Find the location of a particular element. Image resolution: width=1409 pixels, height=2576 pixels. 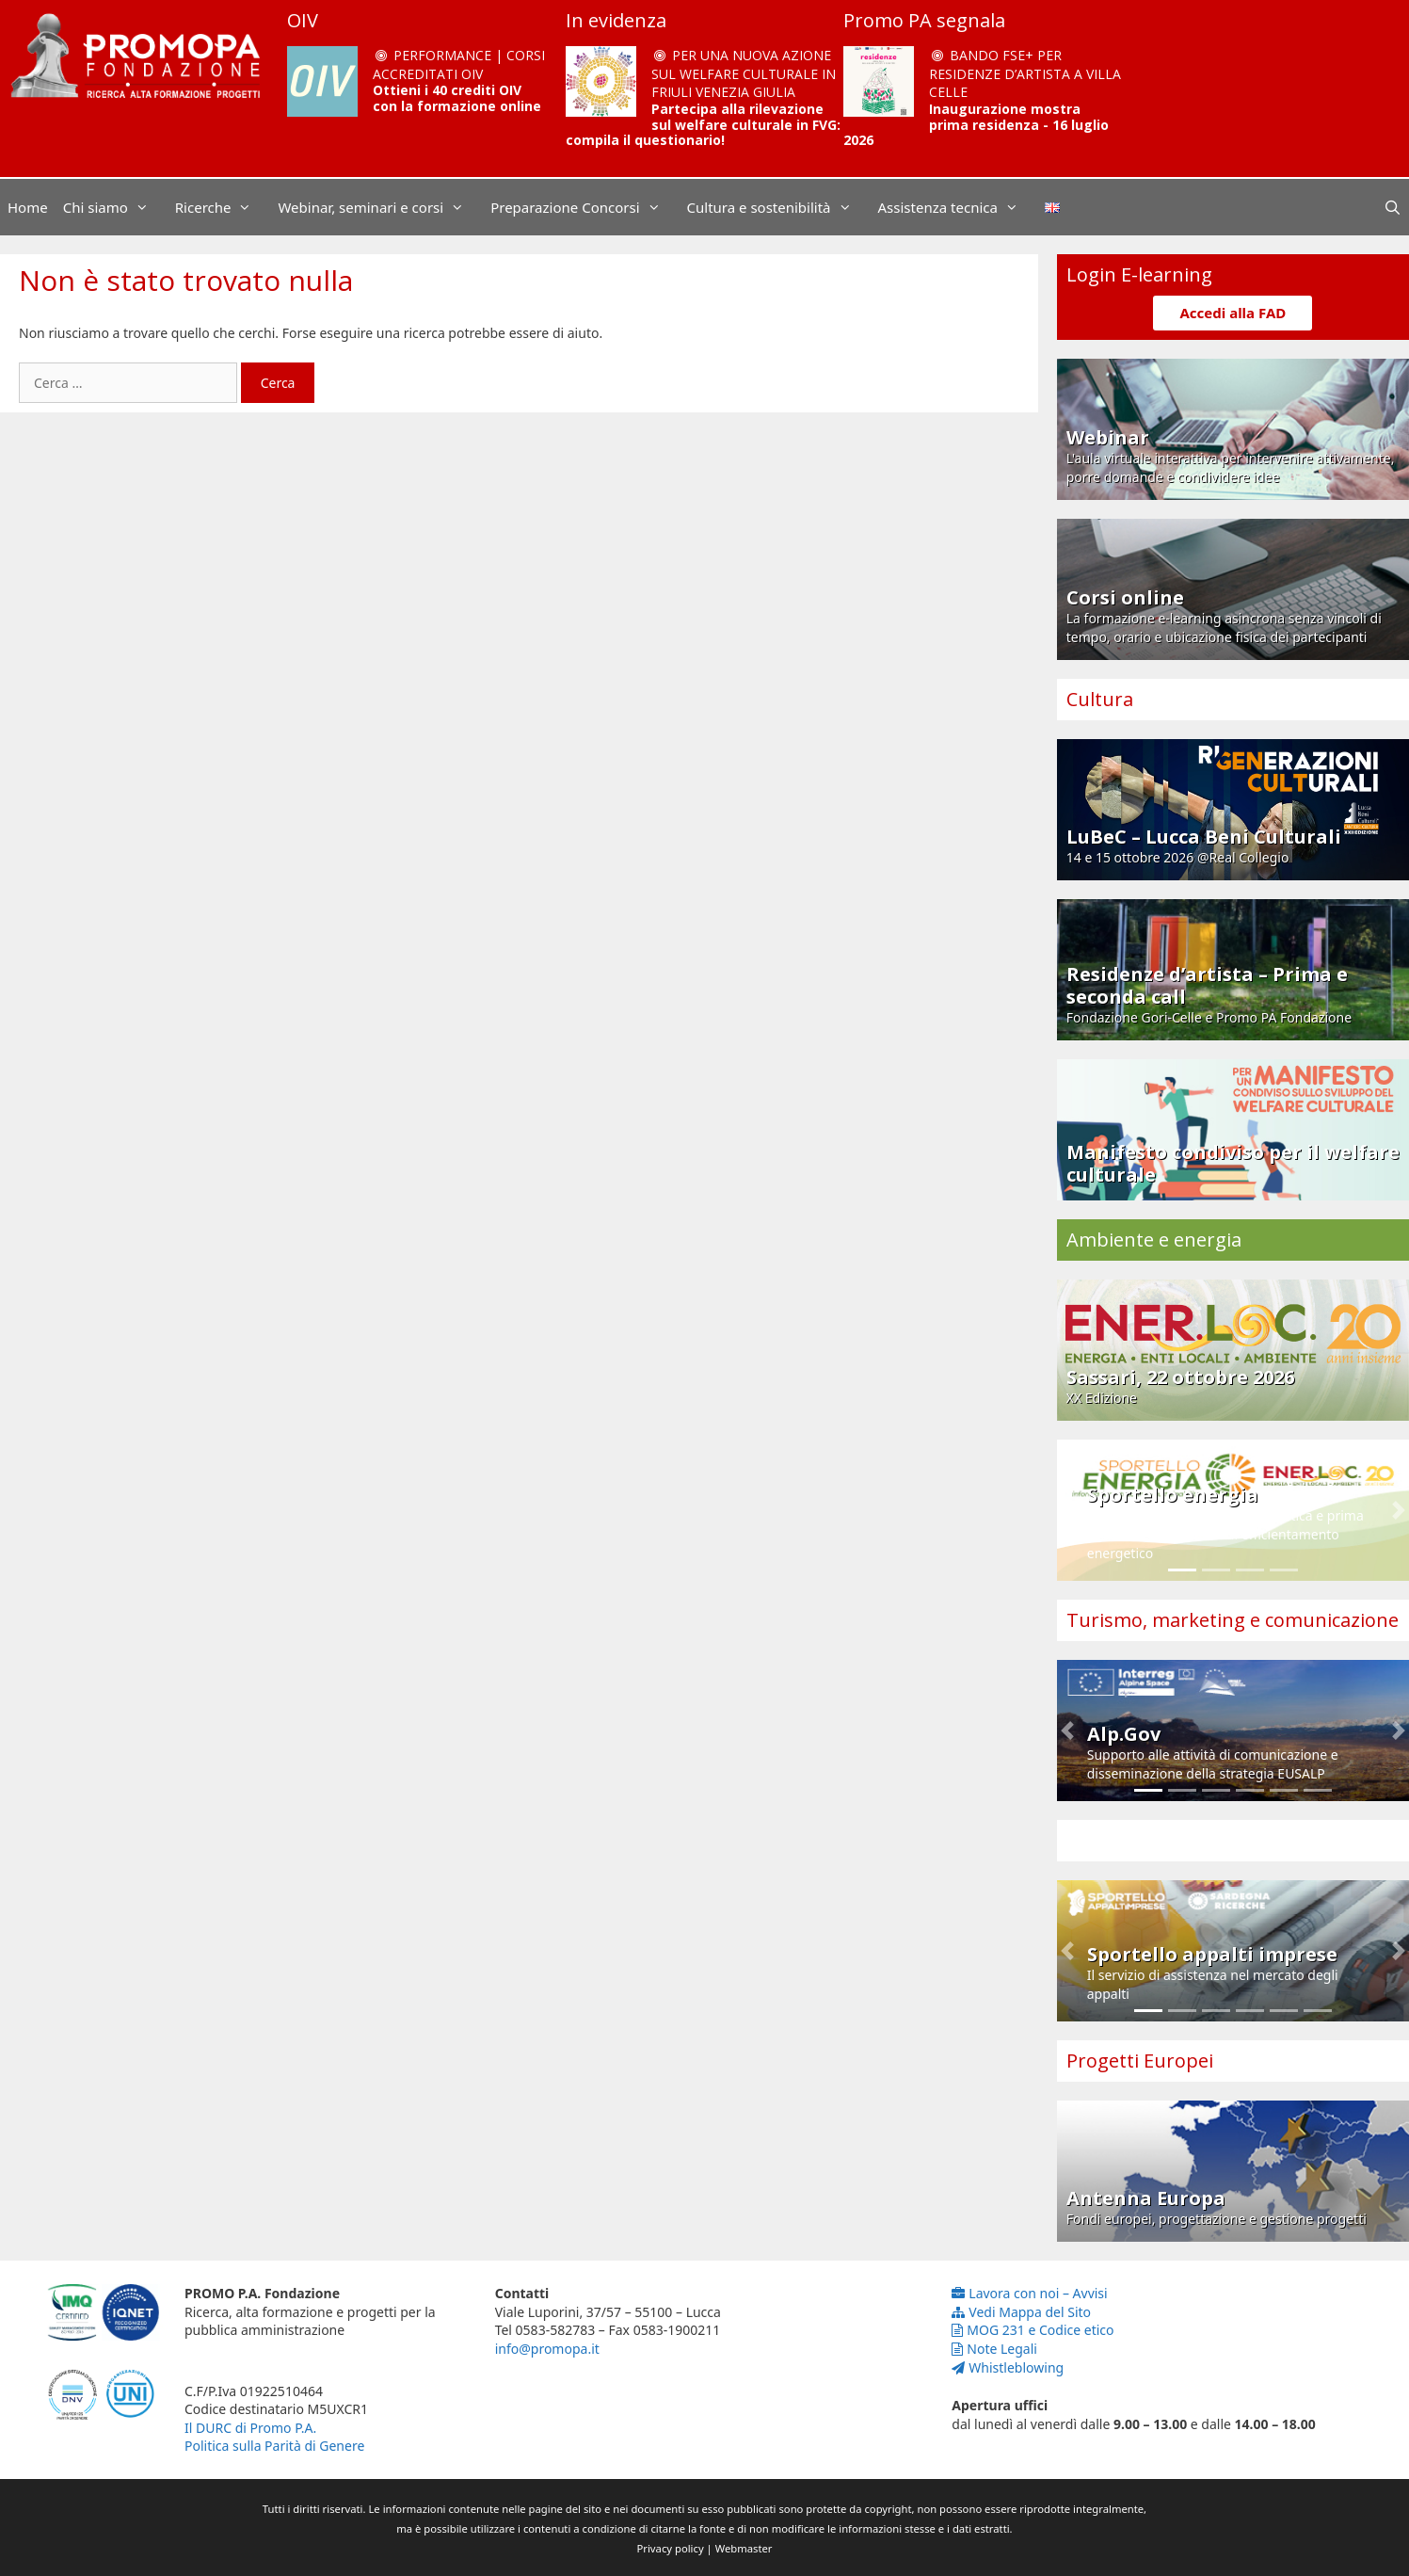

Cultura is located at coordinates (1099, 699).